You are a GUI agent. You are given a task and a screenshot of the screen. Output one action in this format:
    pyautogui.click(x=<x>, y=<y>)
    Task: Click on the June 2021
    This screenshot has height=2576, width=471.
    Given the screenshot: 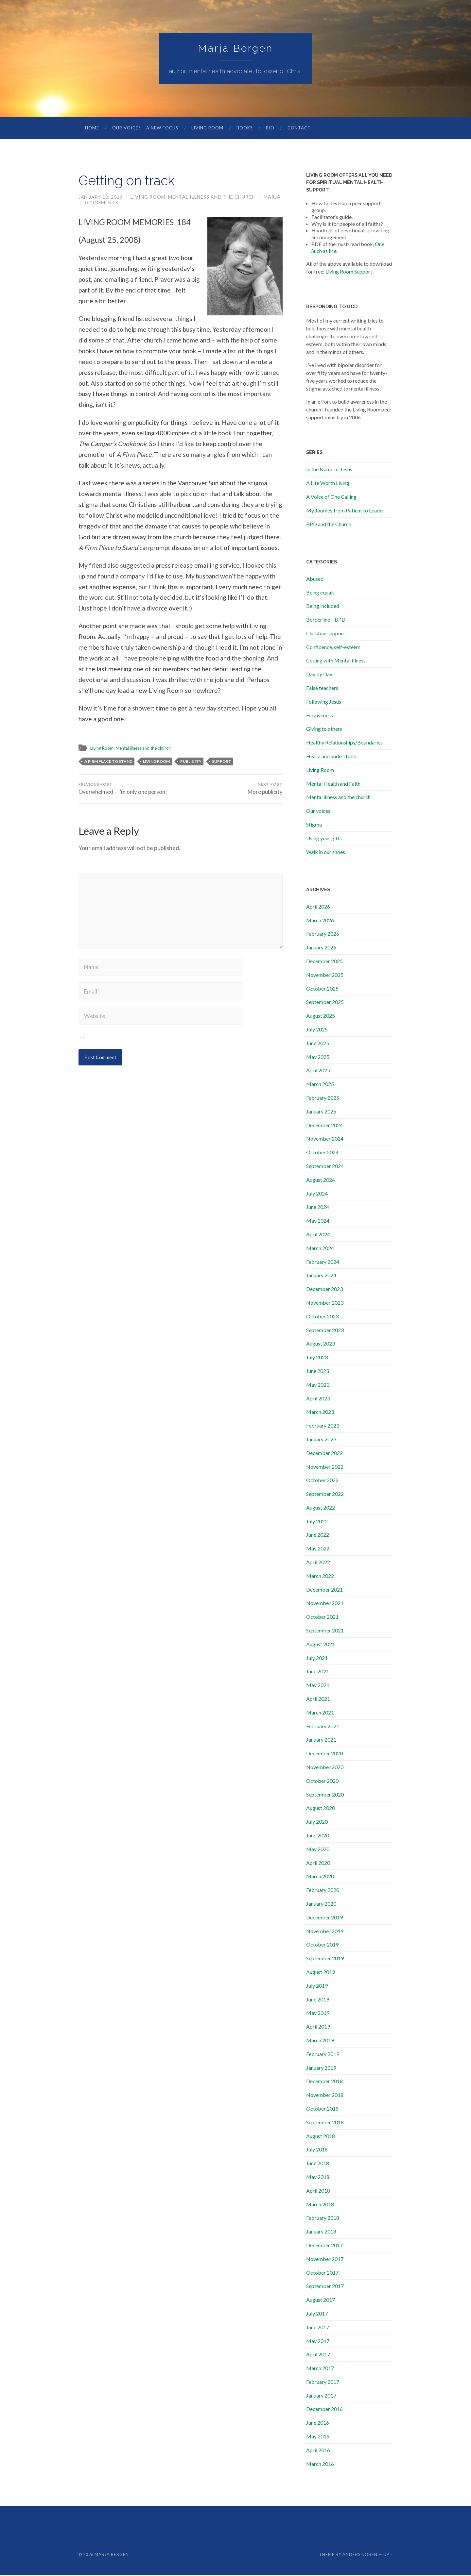 What is the action you would take?
    pyautogui.click(x=317, y=1672)
    